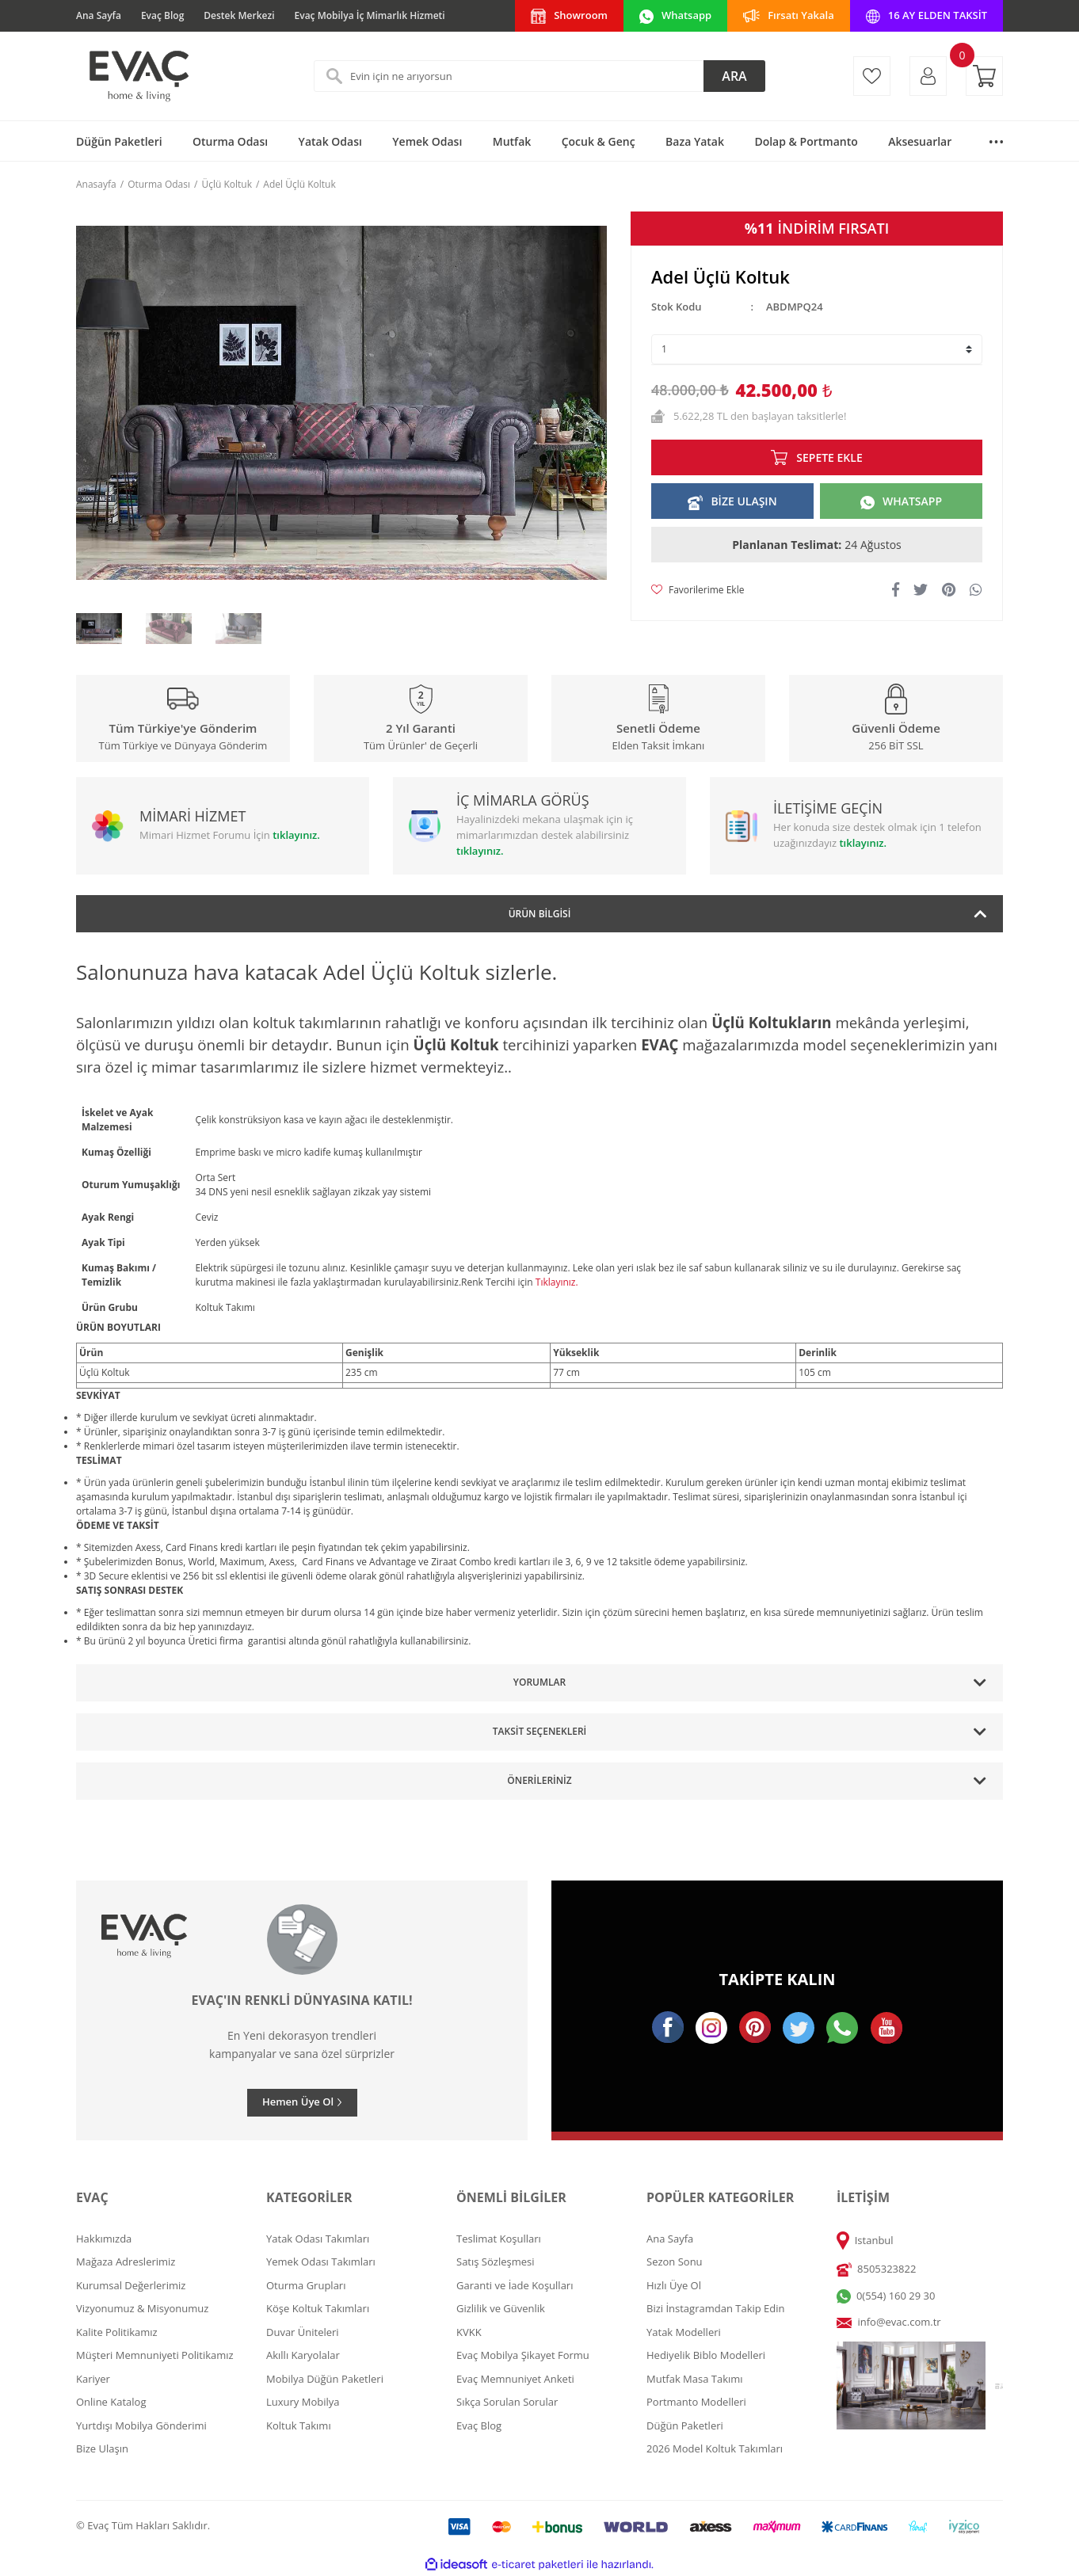 This screenshot has height=2576, width=1079. Describe the element at coordinates (557, 1282) in the screenshot. I see `Tıklayınız.` at that location.